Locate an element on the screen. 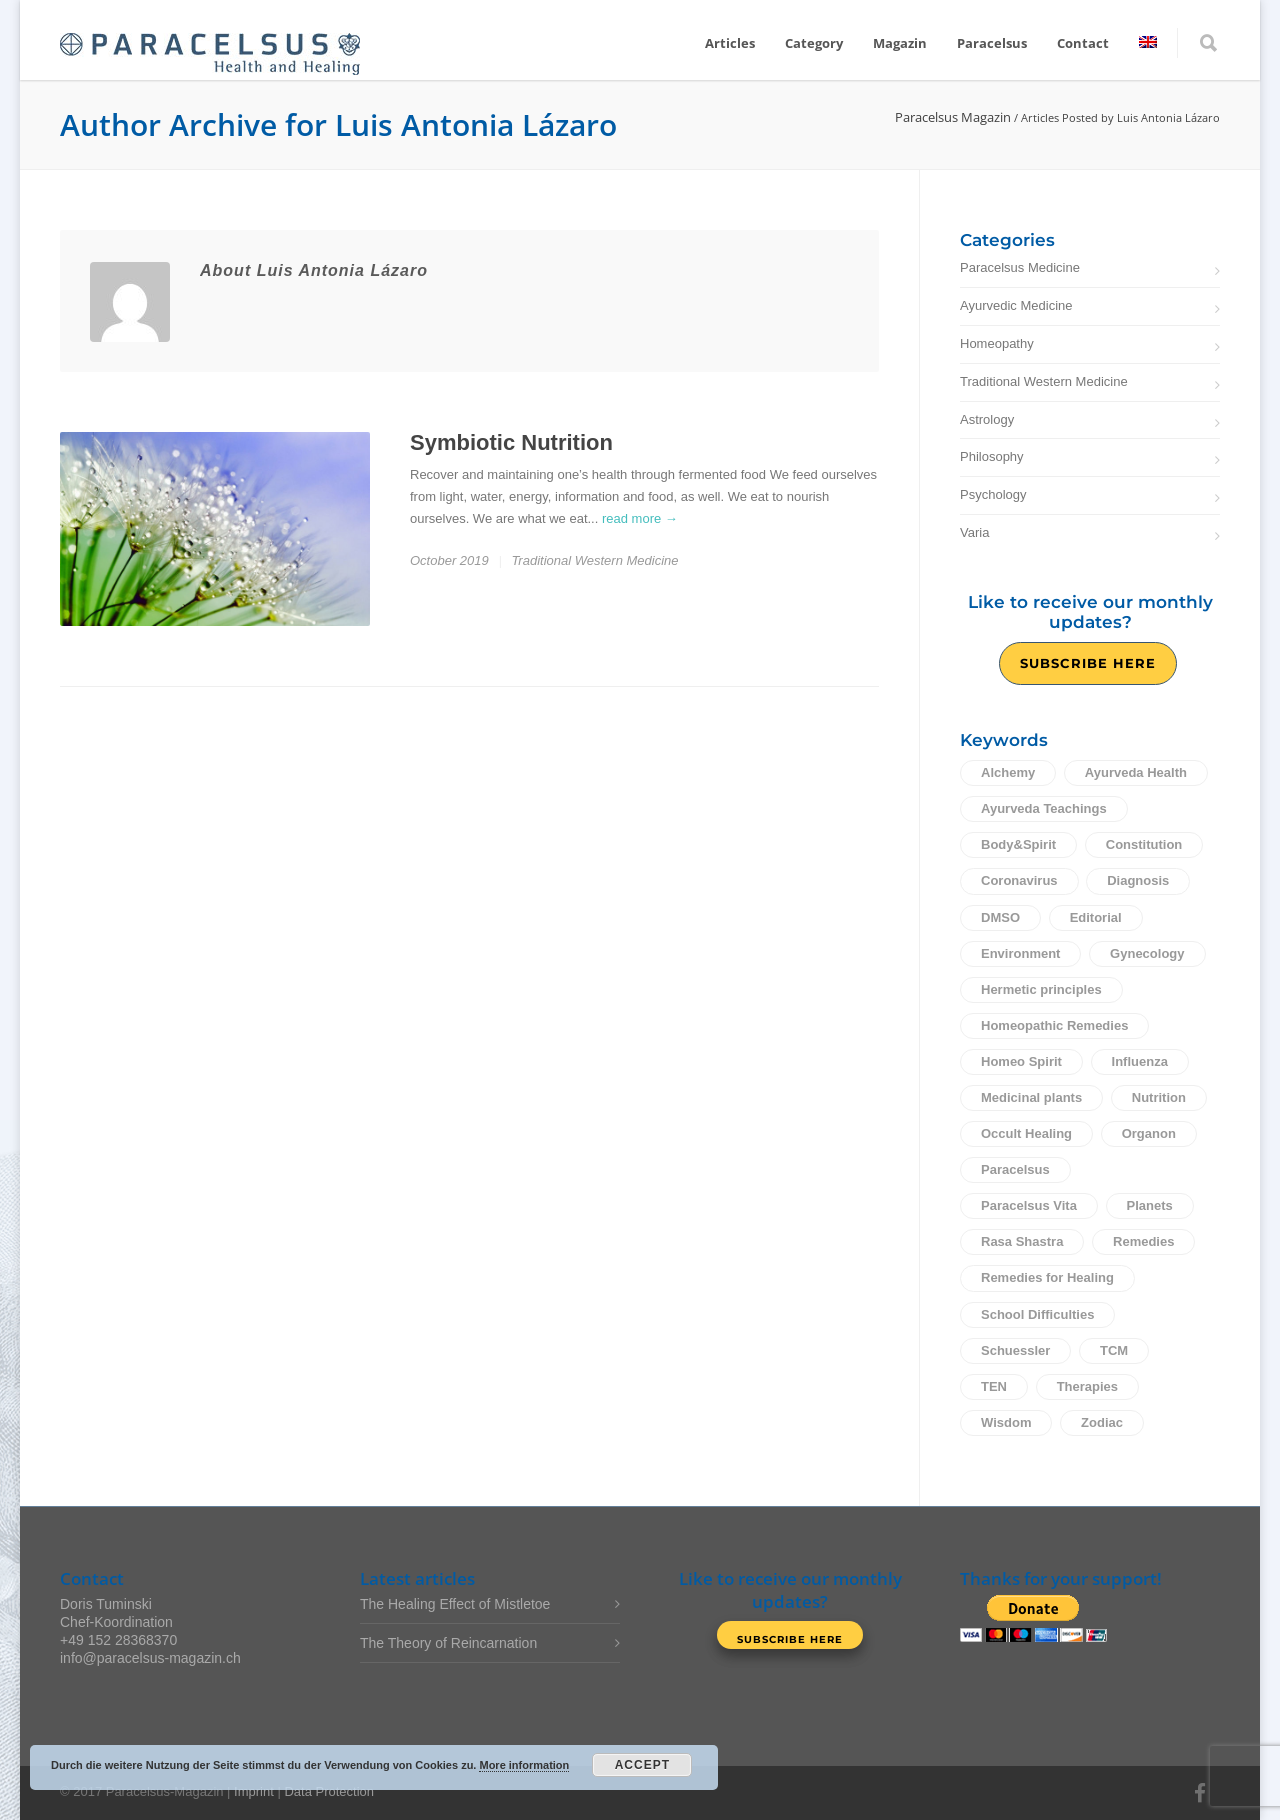 This screenshot has width=1280, height=1820. Contact is located at coordinates (1083, 43).